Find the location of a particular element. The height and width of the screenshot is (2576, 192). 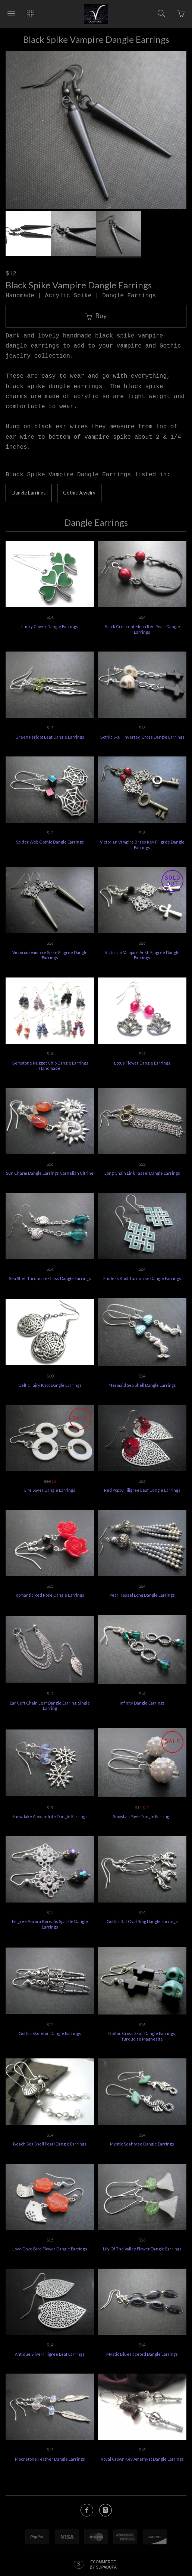

Ecommerce by SupaDupa is located at coordinates (103, 2564).